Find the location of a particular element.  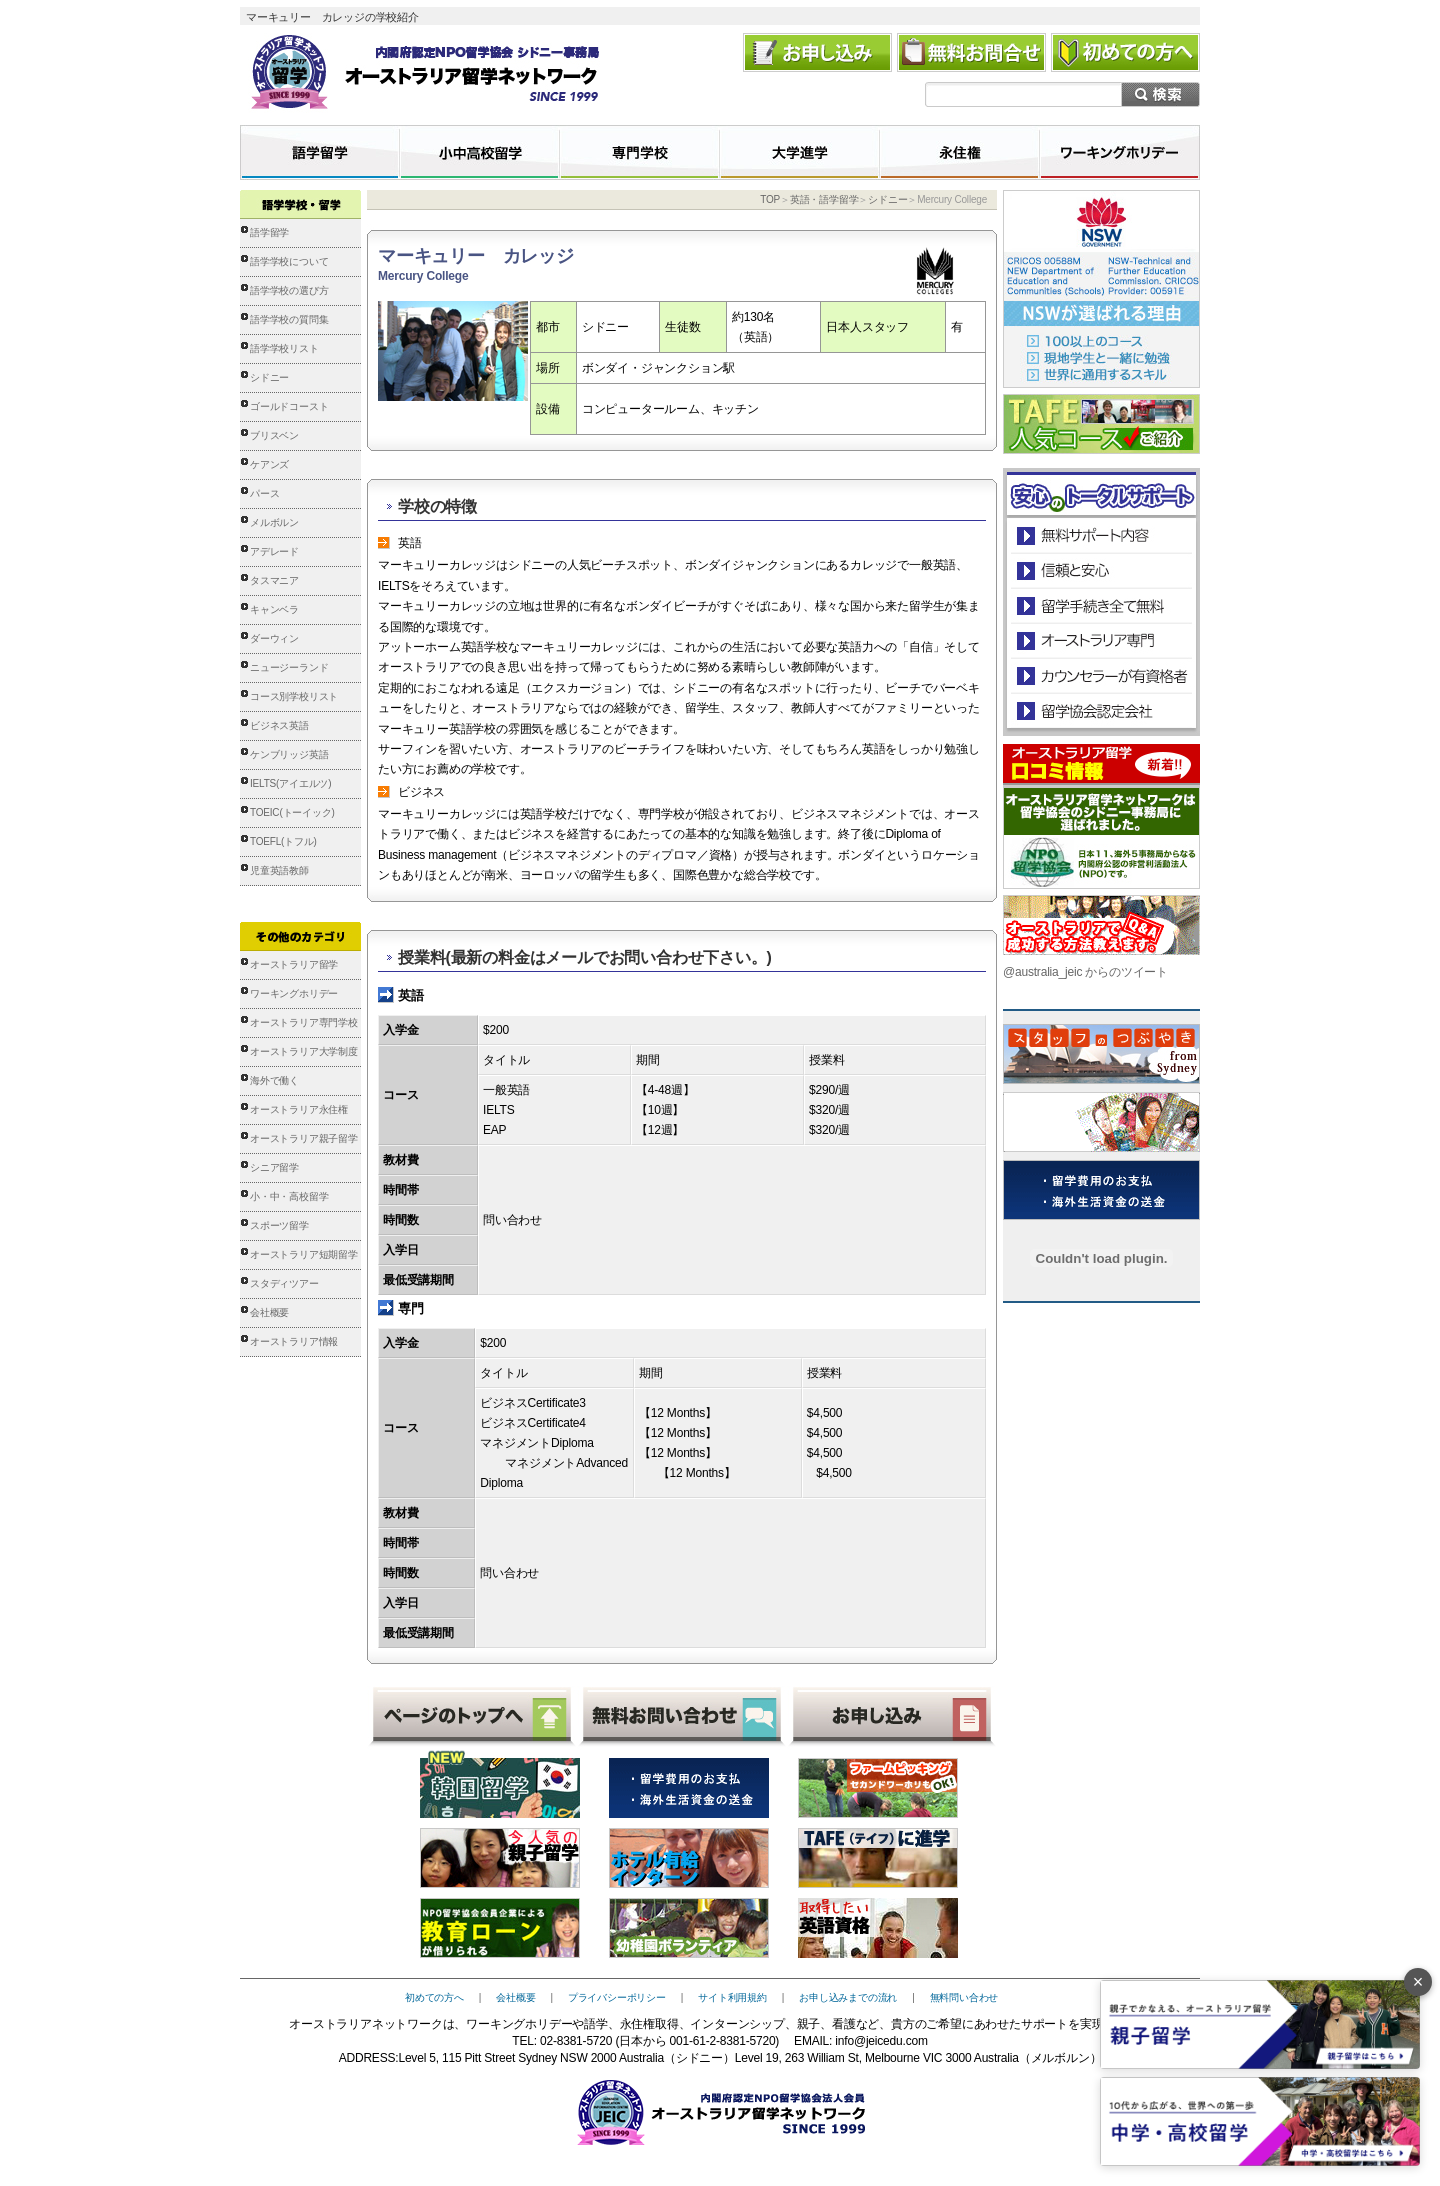

語学学校について is located at coordinates (289, 261).